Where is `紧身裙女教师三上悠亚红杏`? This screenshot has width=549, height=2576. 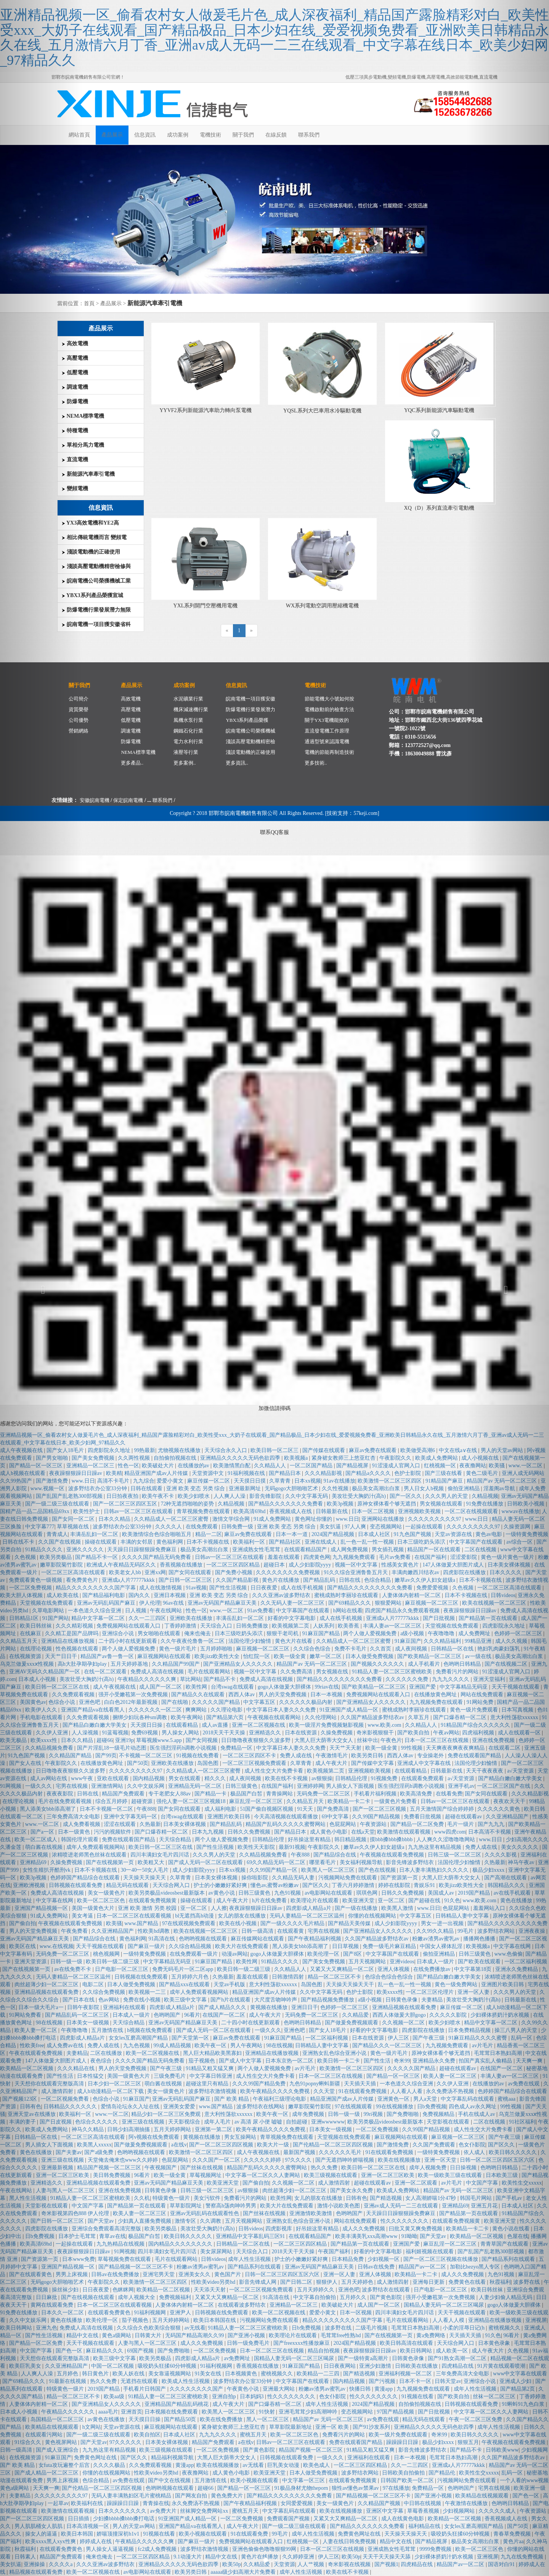
紧身裙女教师三上悠亚红杏 is located at coordinates (344, 1458).